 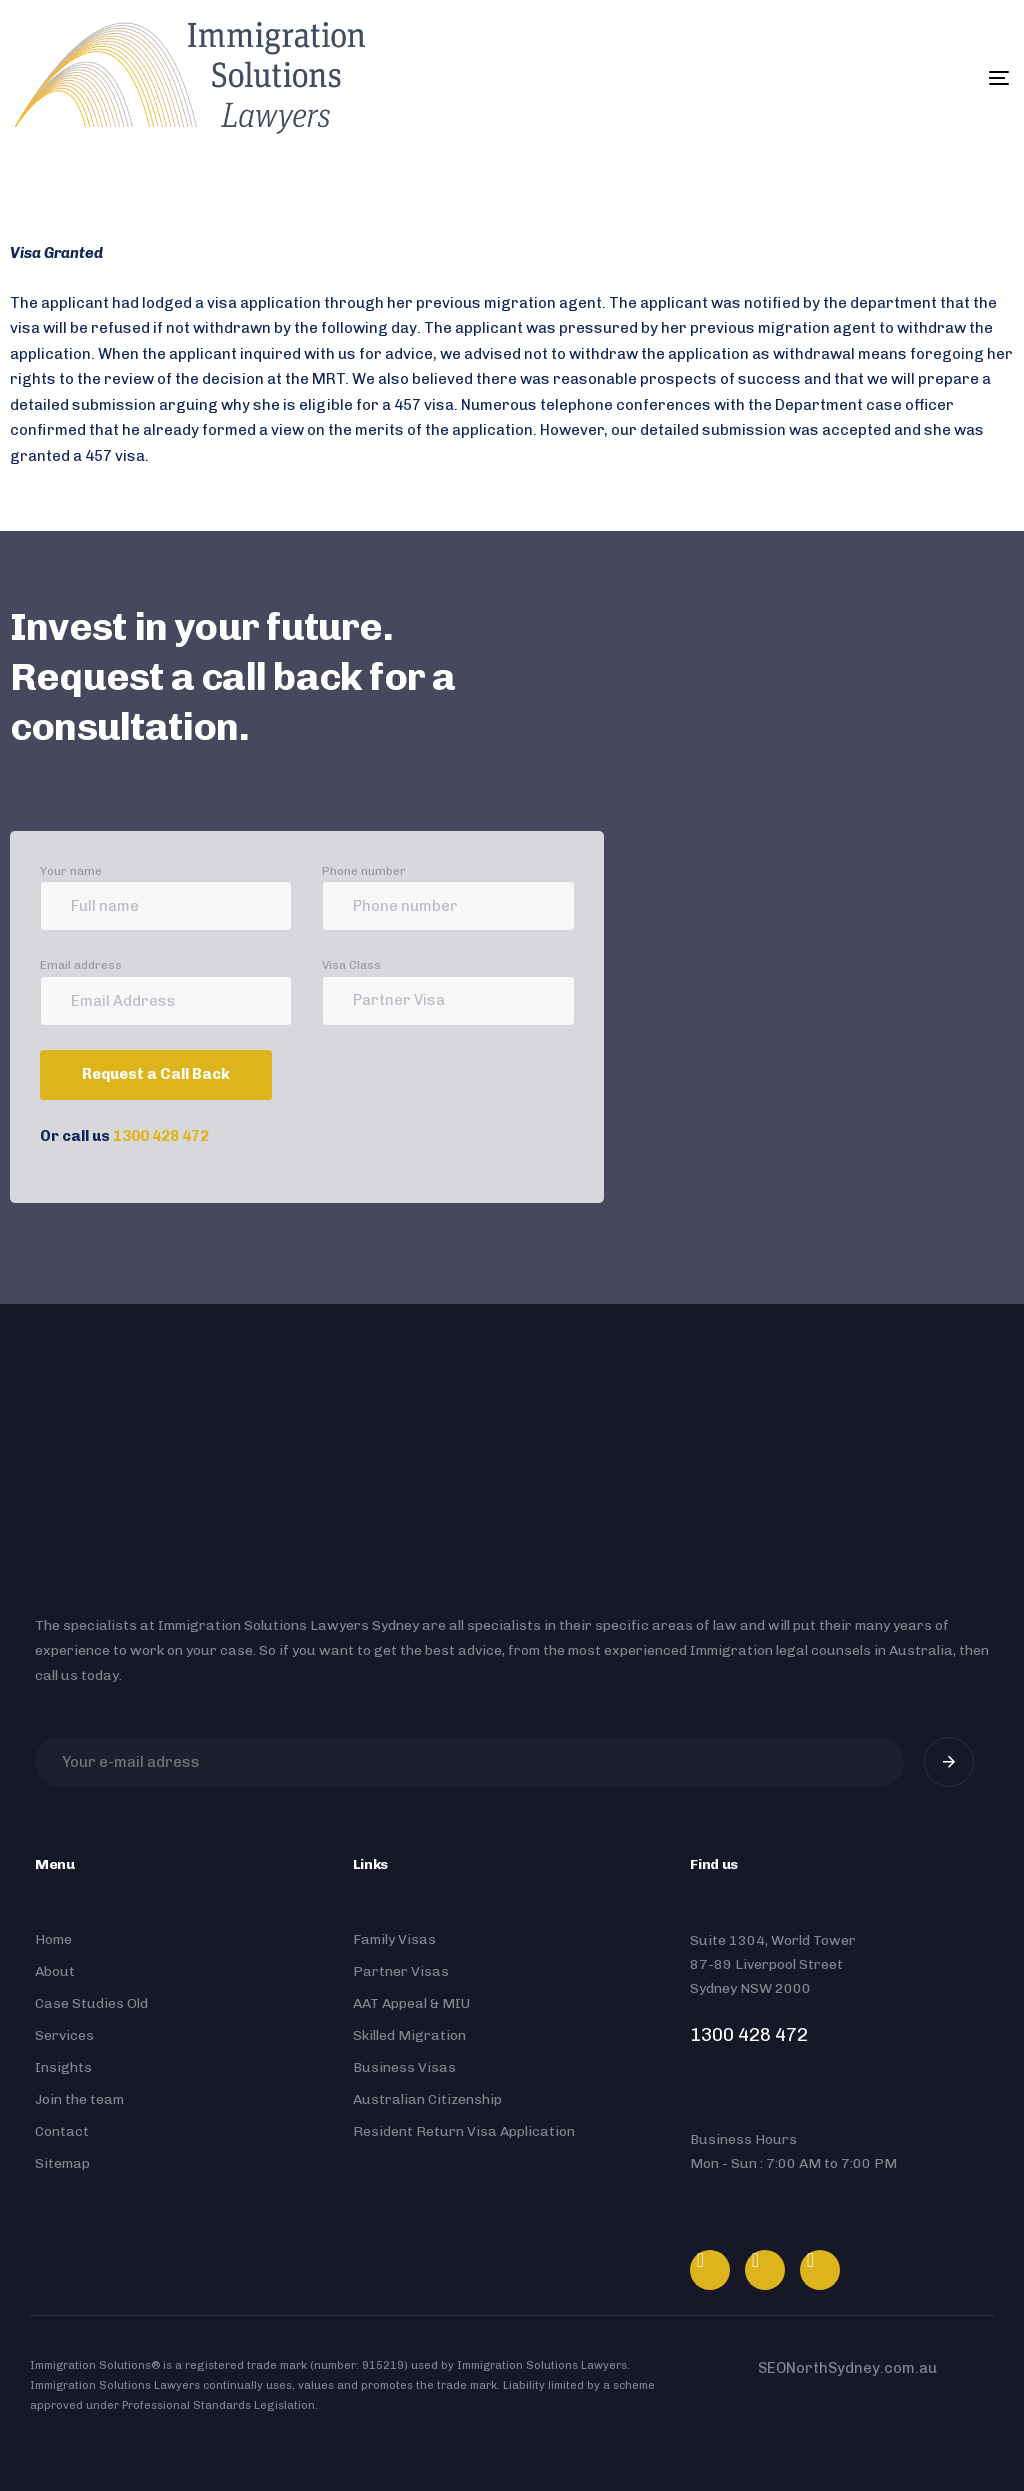 I want to click on Australian Citizenship, so click(x=427, y=2099).